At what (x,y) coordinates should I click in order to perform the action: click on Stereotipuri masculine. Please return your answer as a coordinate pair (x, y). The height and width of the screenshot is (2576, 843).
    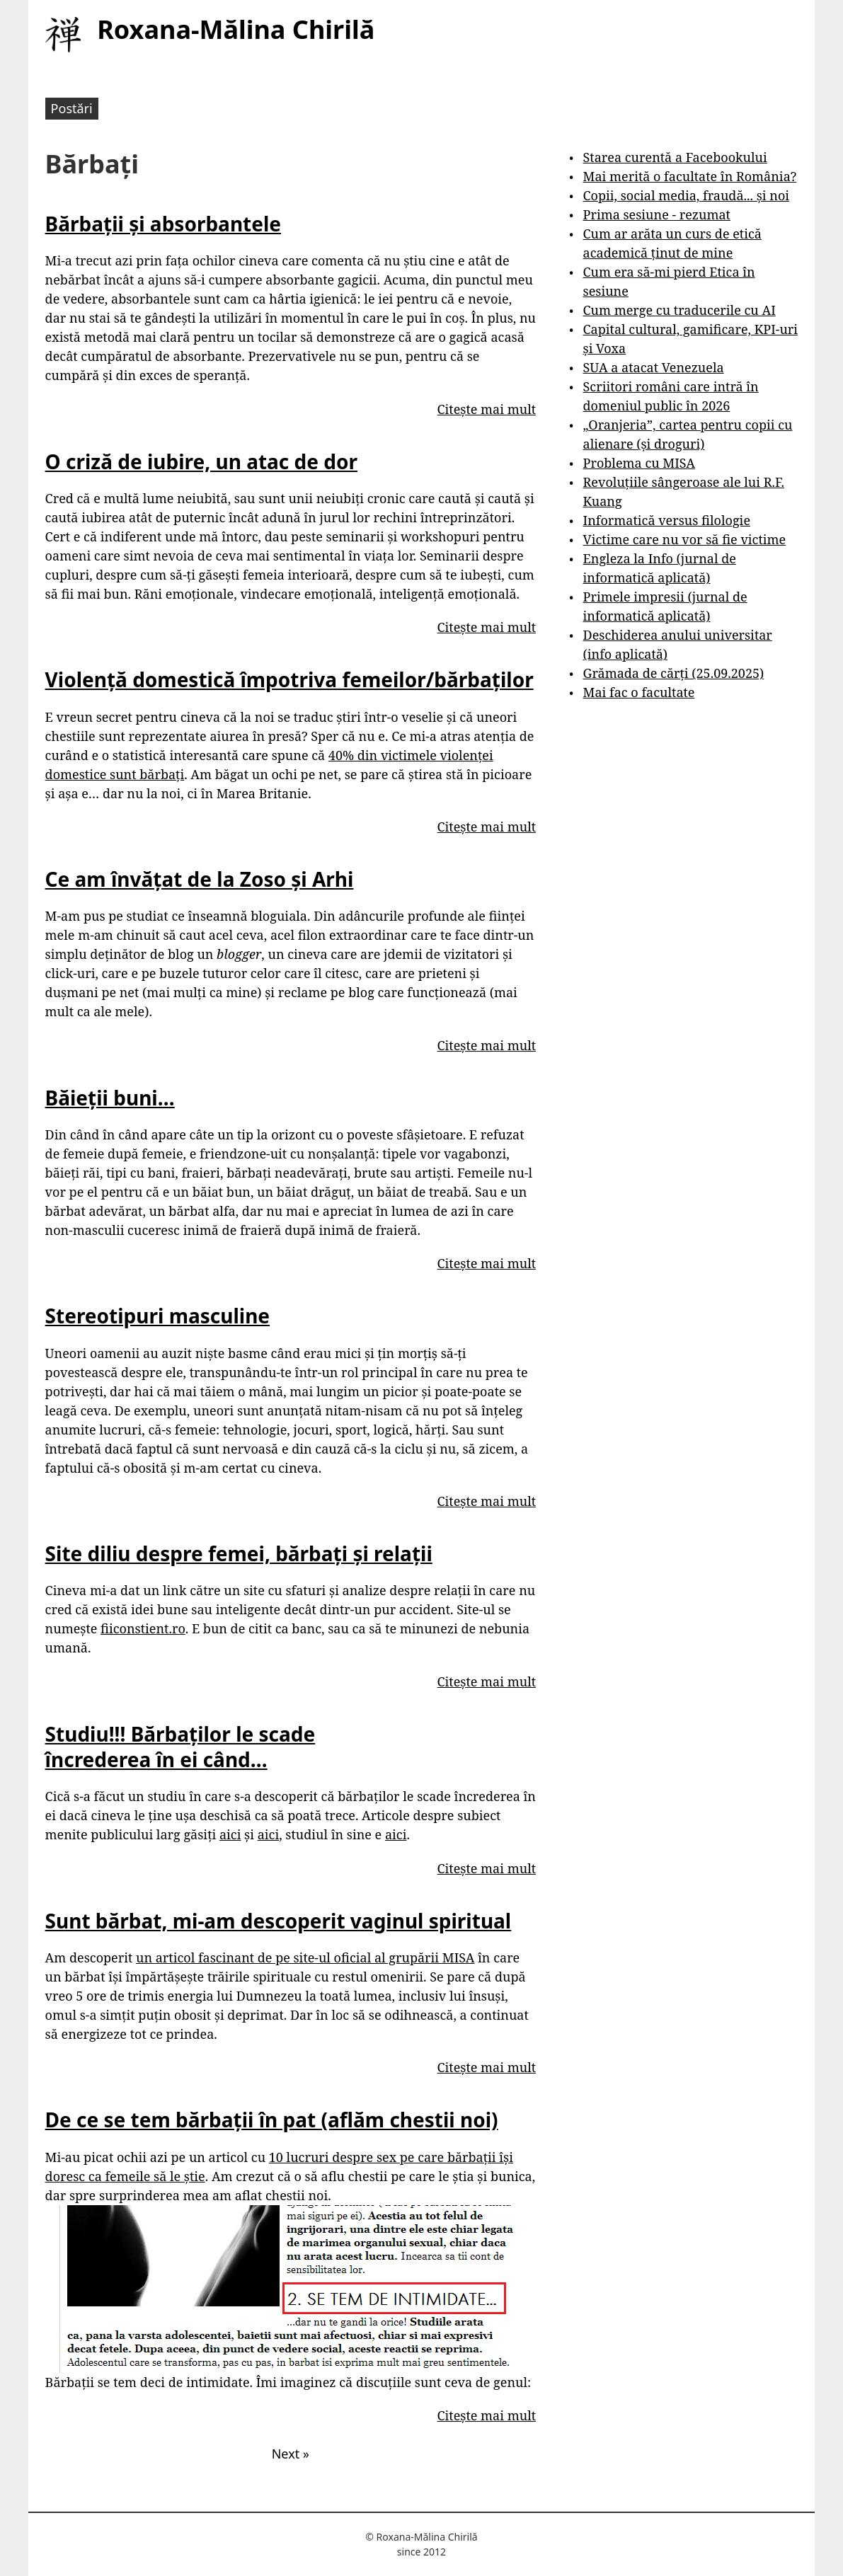
    Looking at the image, I should click on (157, 1315).